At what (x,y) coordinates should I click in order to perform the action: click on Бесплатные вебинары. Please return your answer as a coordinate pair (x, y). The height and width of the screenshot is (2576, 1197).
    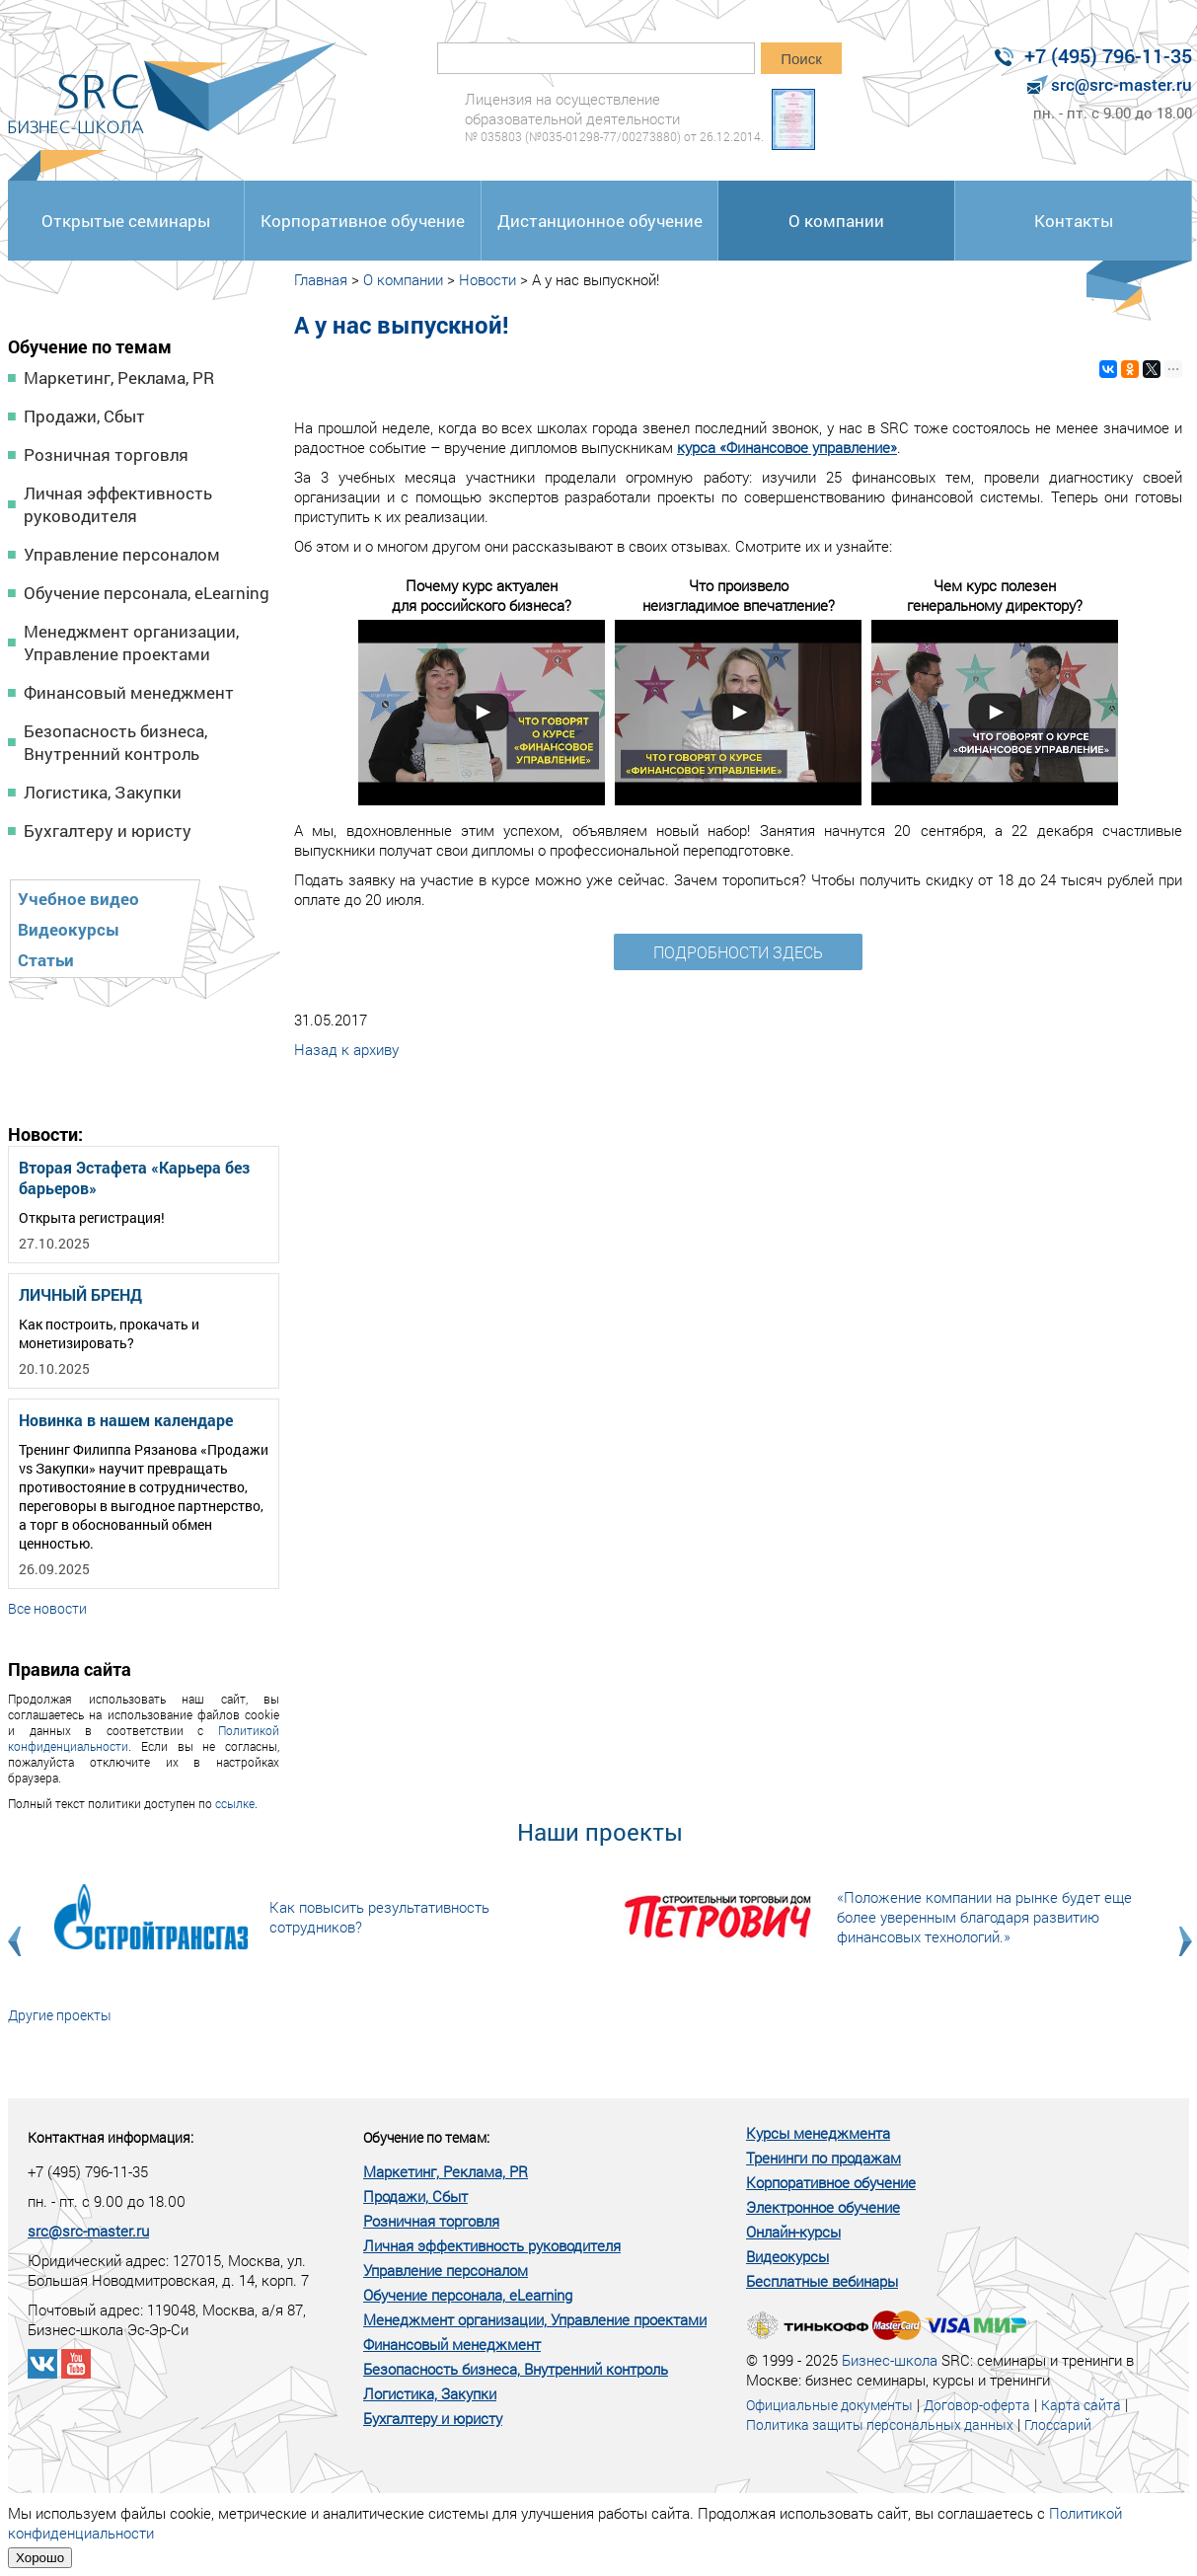
    Looking at the image, I should click on (822, 2281).